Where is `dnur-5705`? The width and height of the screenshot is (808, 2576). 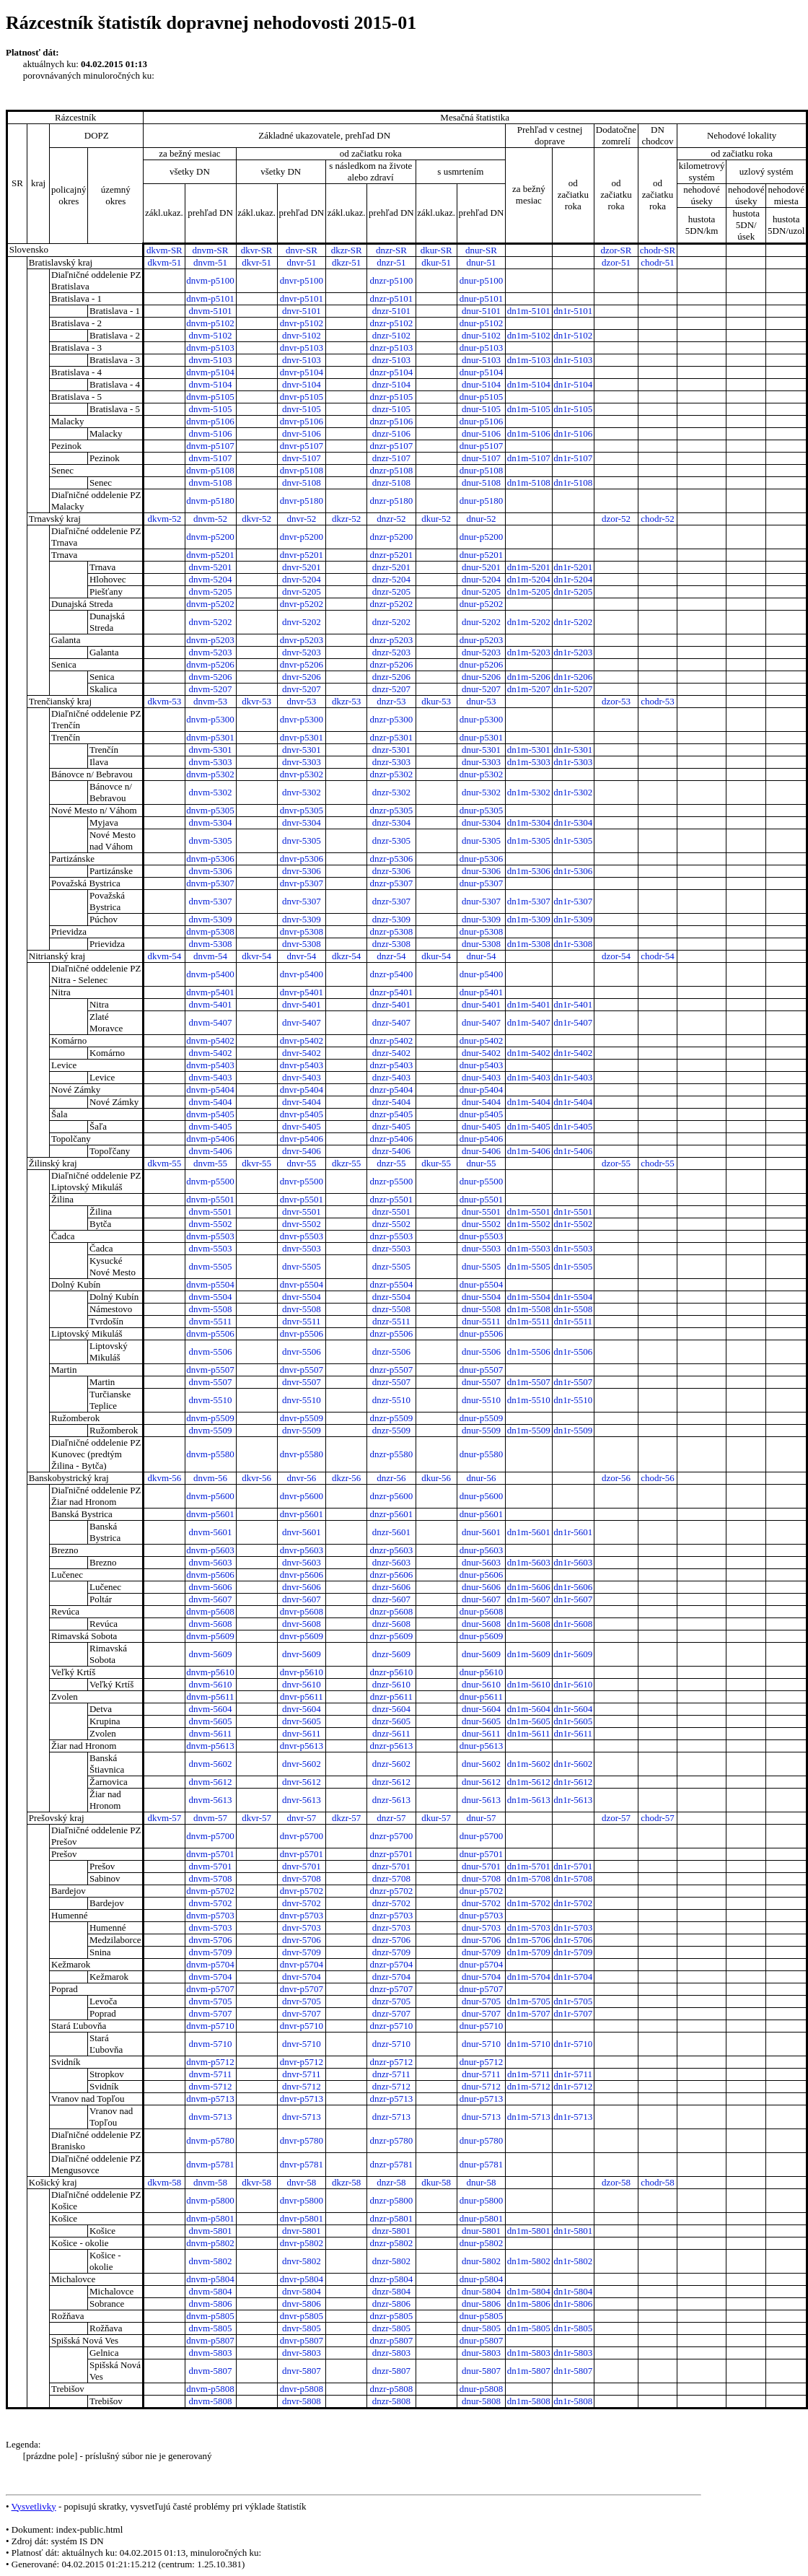
dnur-5705 is located at coordinates (481, 2001).